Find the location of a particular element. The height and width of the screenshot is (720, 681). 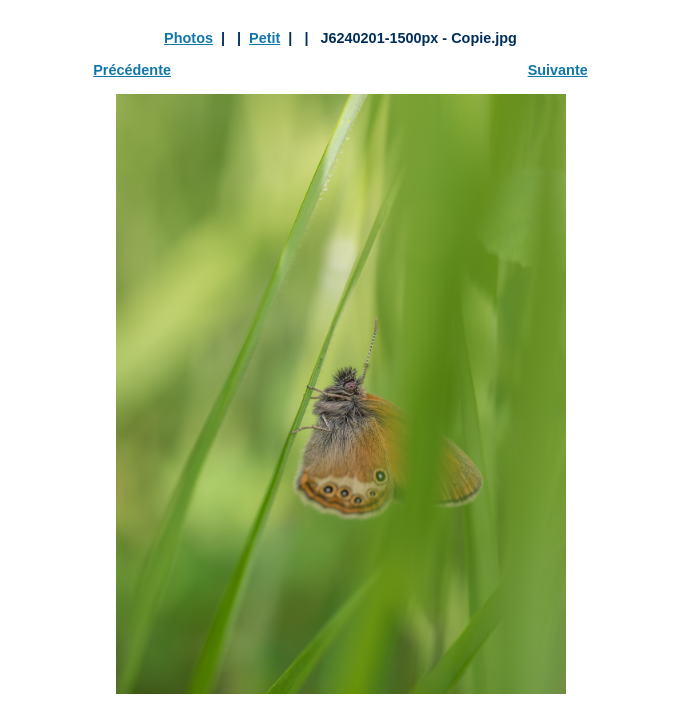

Photos is located at coordinates (188, 38).